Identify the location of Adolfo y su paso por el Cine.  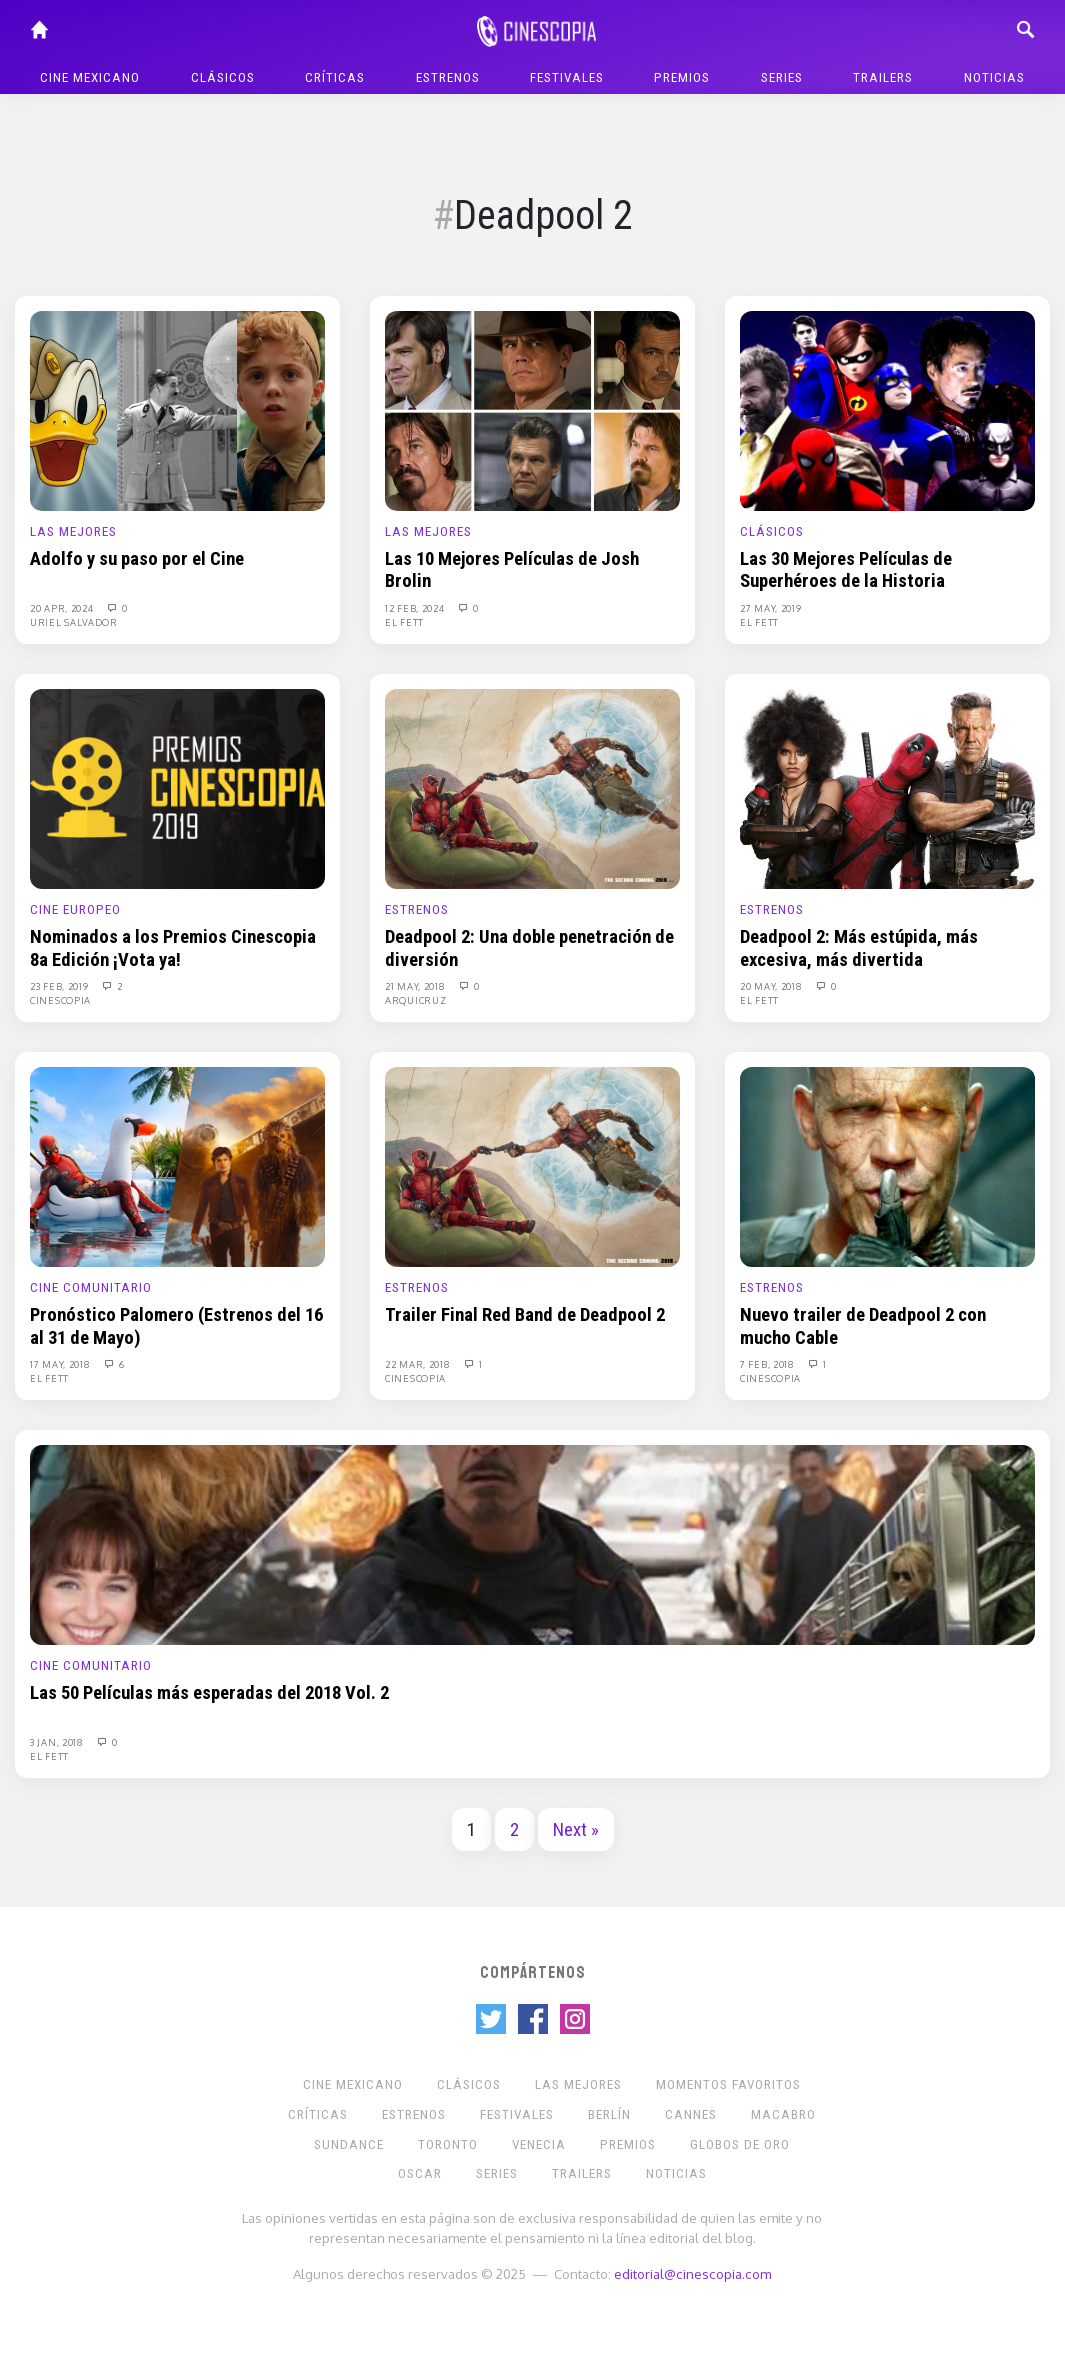
(137, 559).